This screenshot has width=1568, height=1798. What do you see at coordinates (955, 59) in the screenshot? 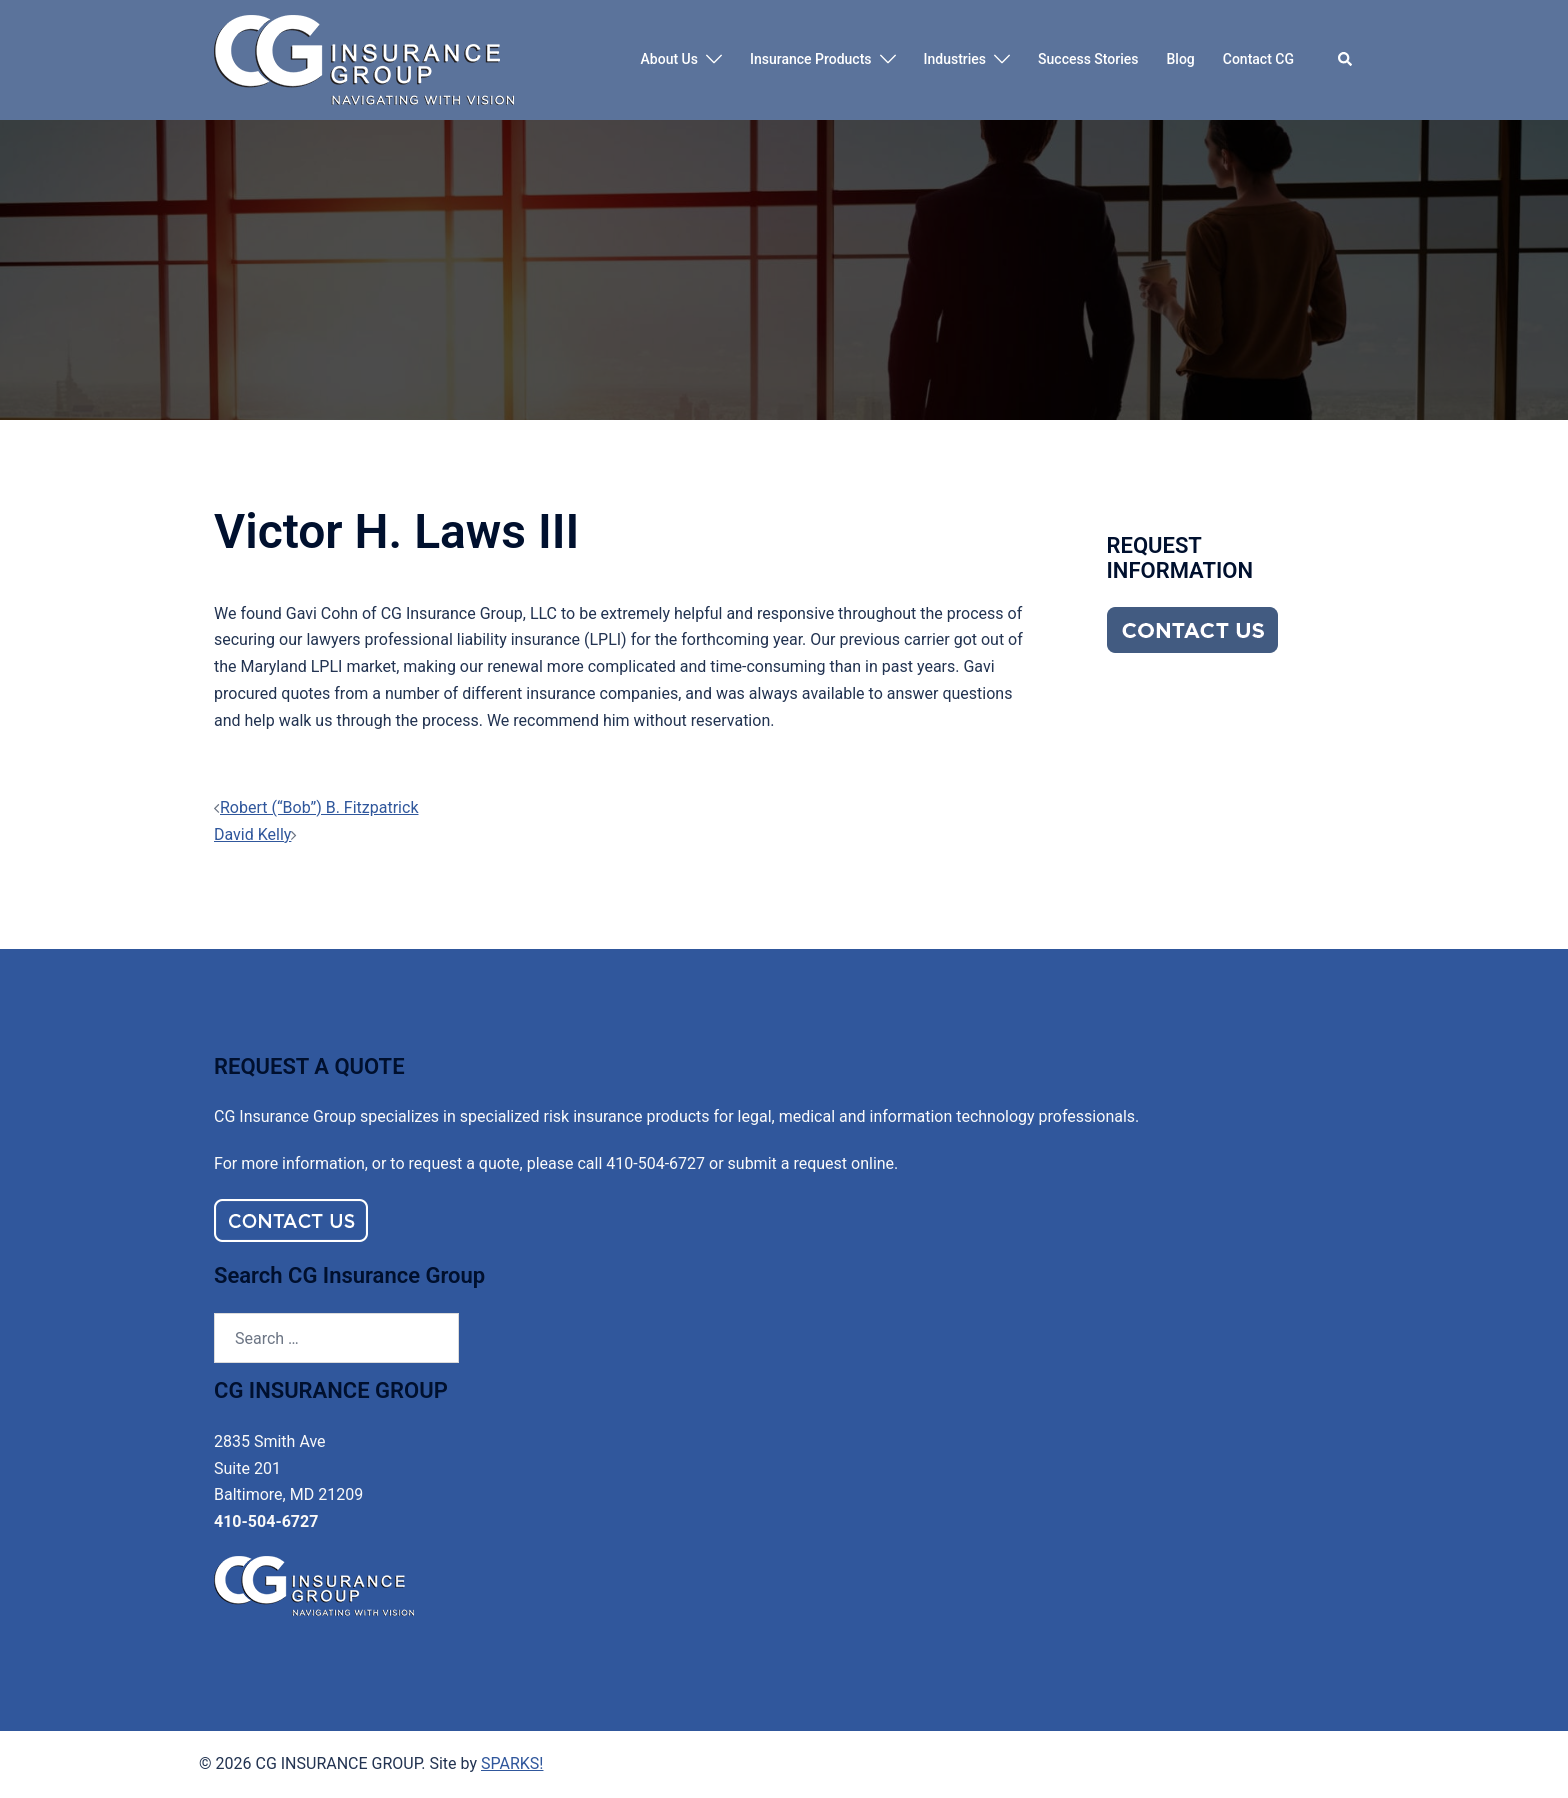
I see `Industries` at bounding box center [955, 59].